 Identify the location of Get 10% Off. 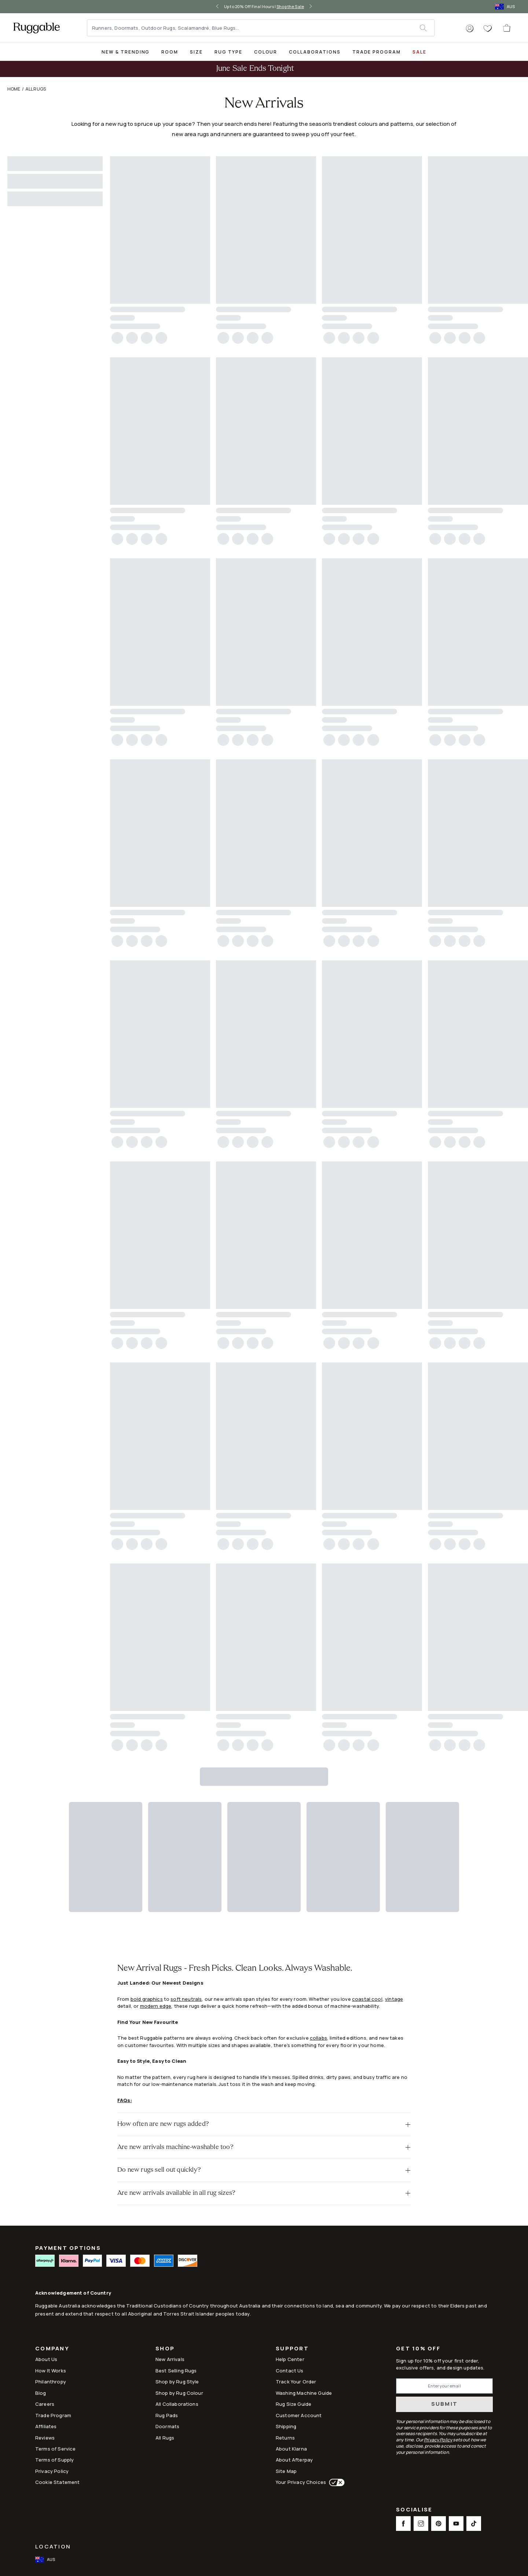
(418, 2348).